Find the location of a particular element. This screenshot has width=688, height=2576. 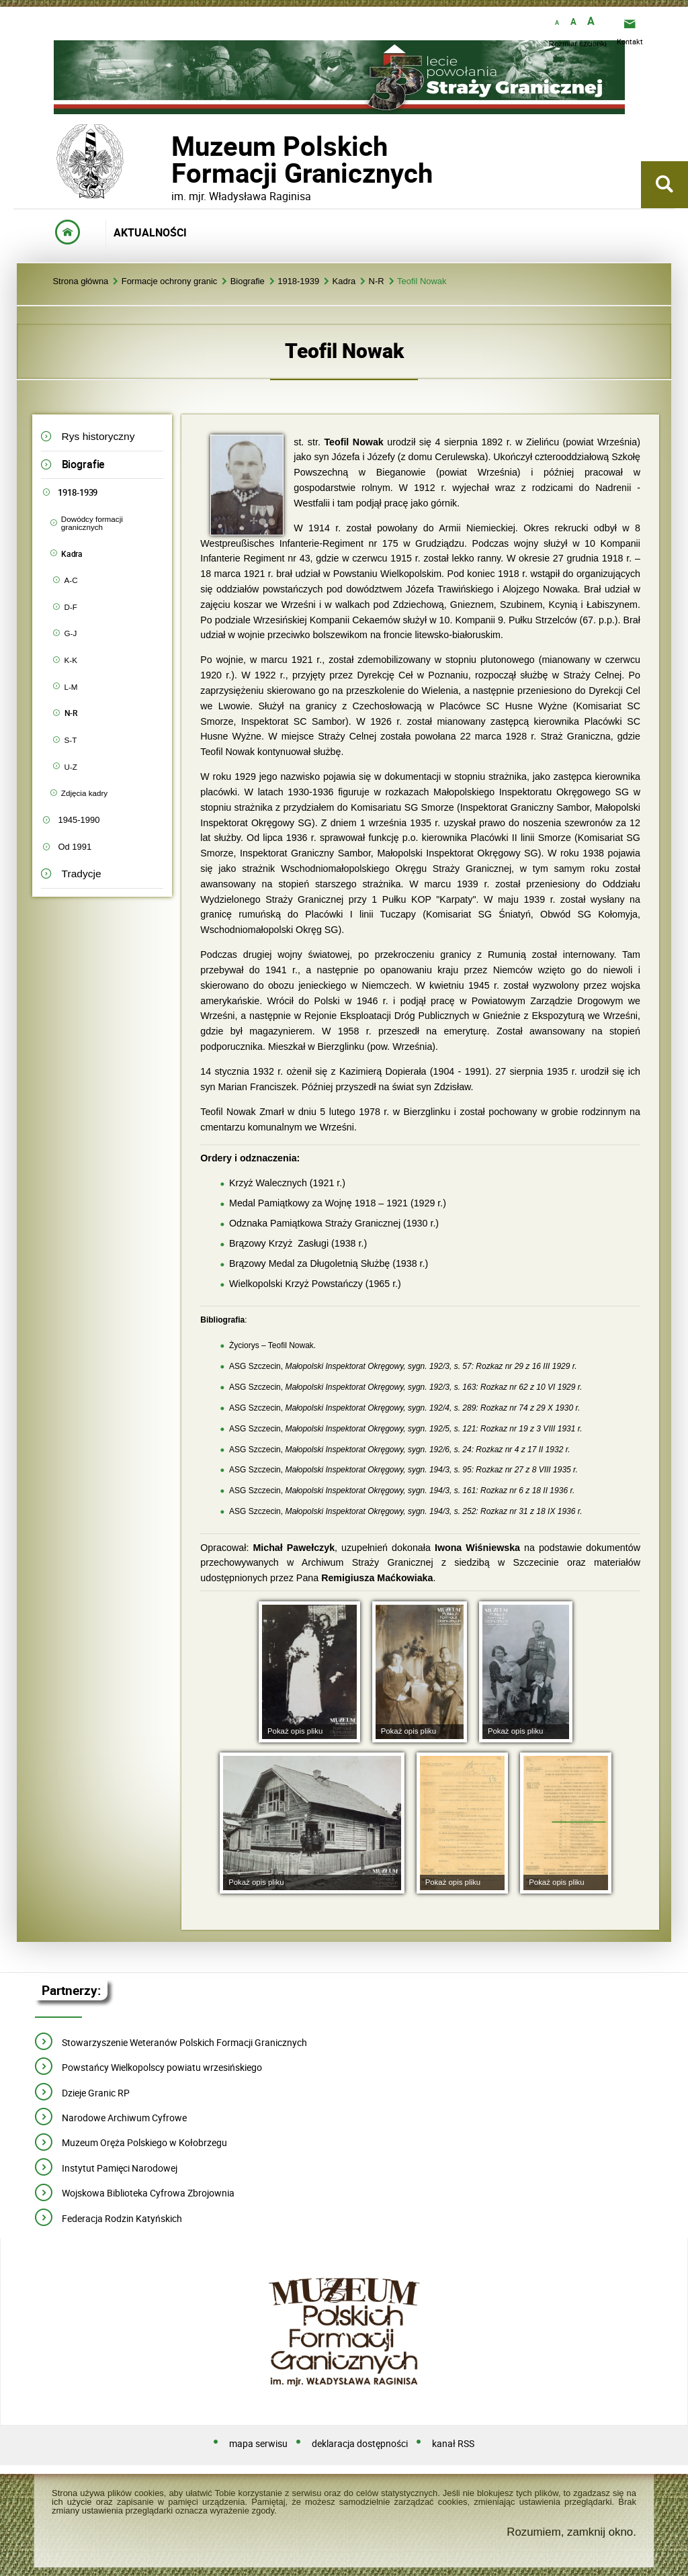

Teofil Nowak is located at coordinates (421, 281).